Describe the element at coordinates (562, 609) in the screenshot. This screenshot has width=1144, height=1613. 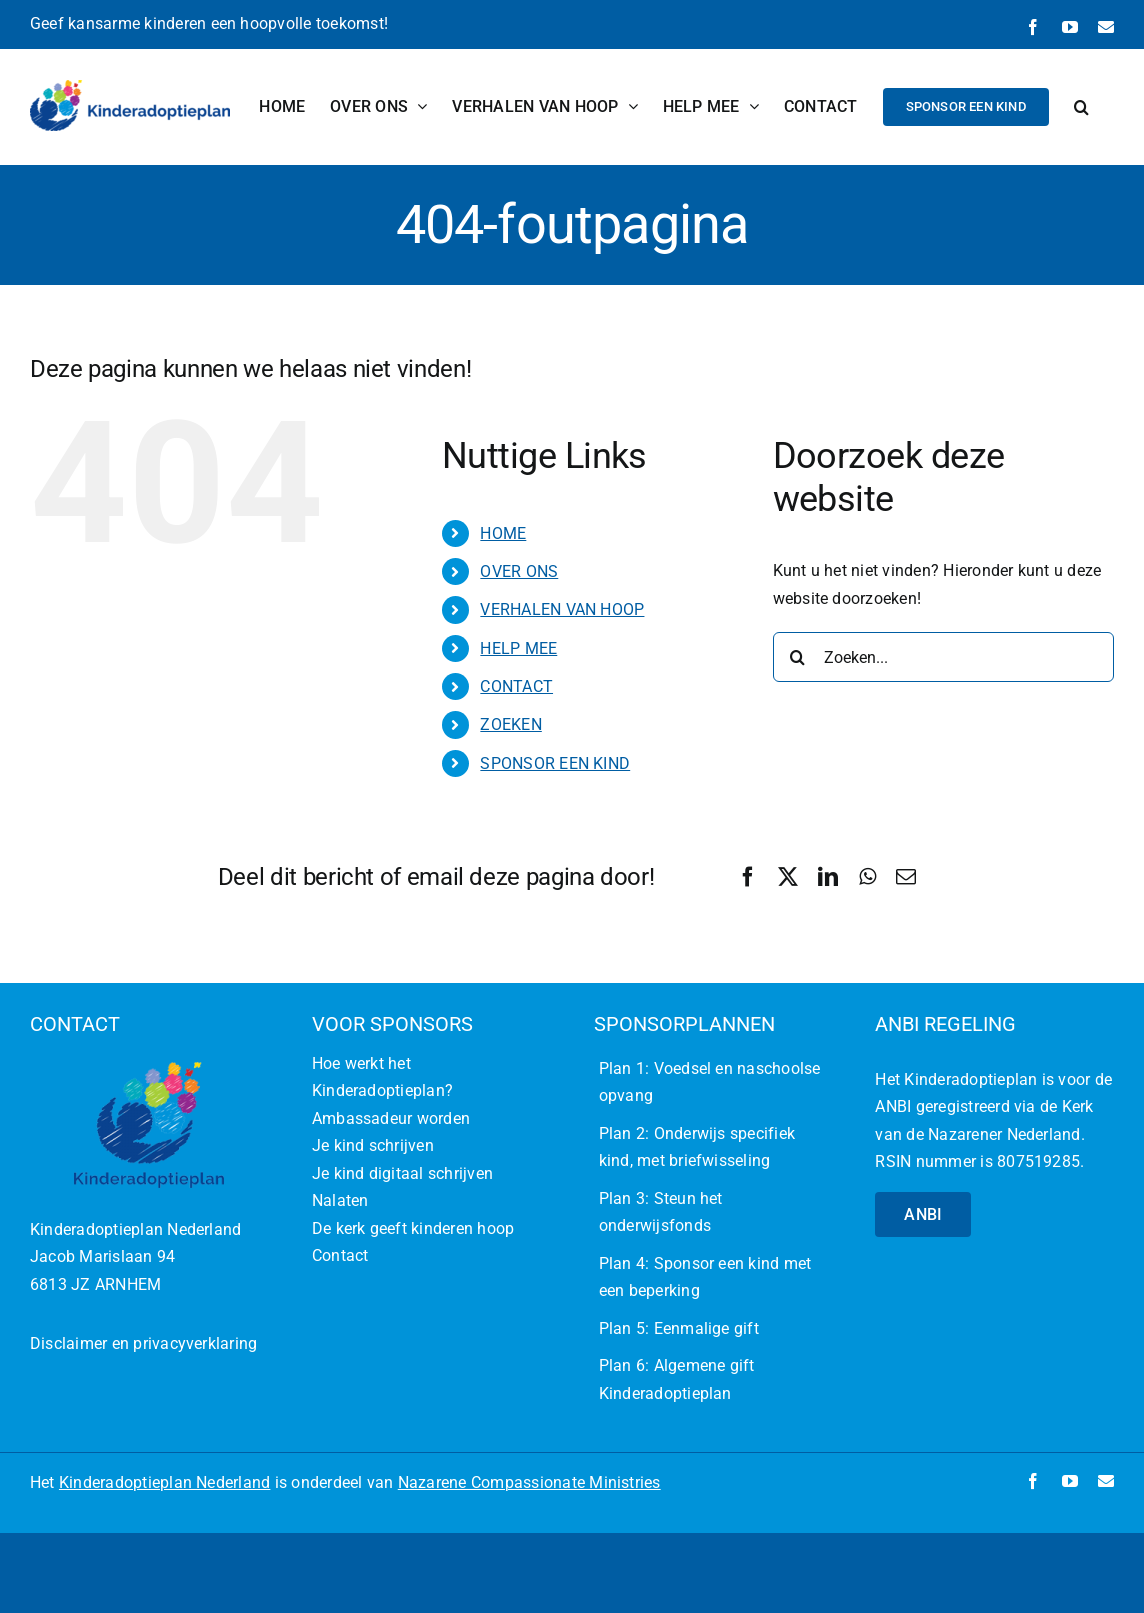
I see `VERHALEN VAN HOOP` at that location.